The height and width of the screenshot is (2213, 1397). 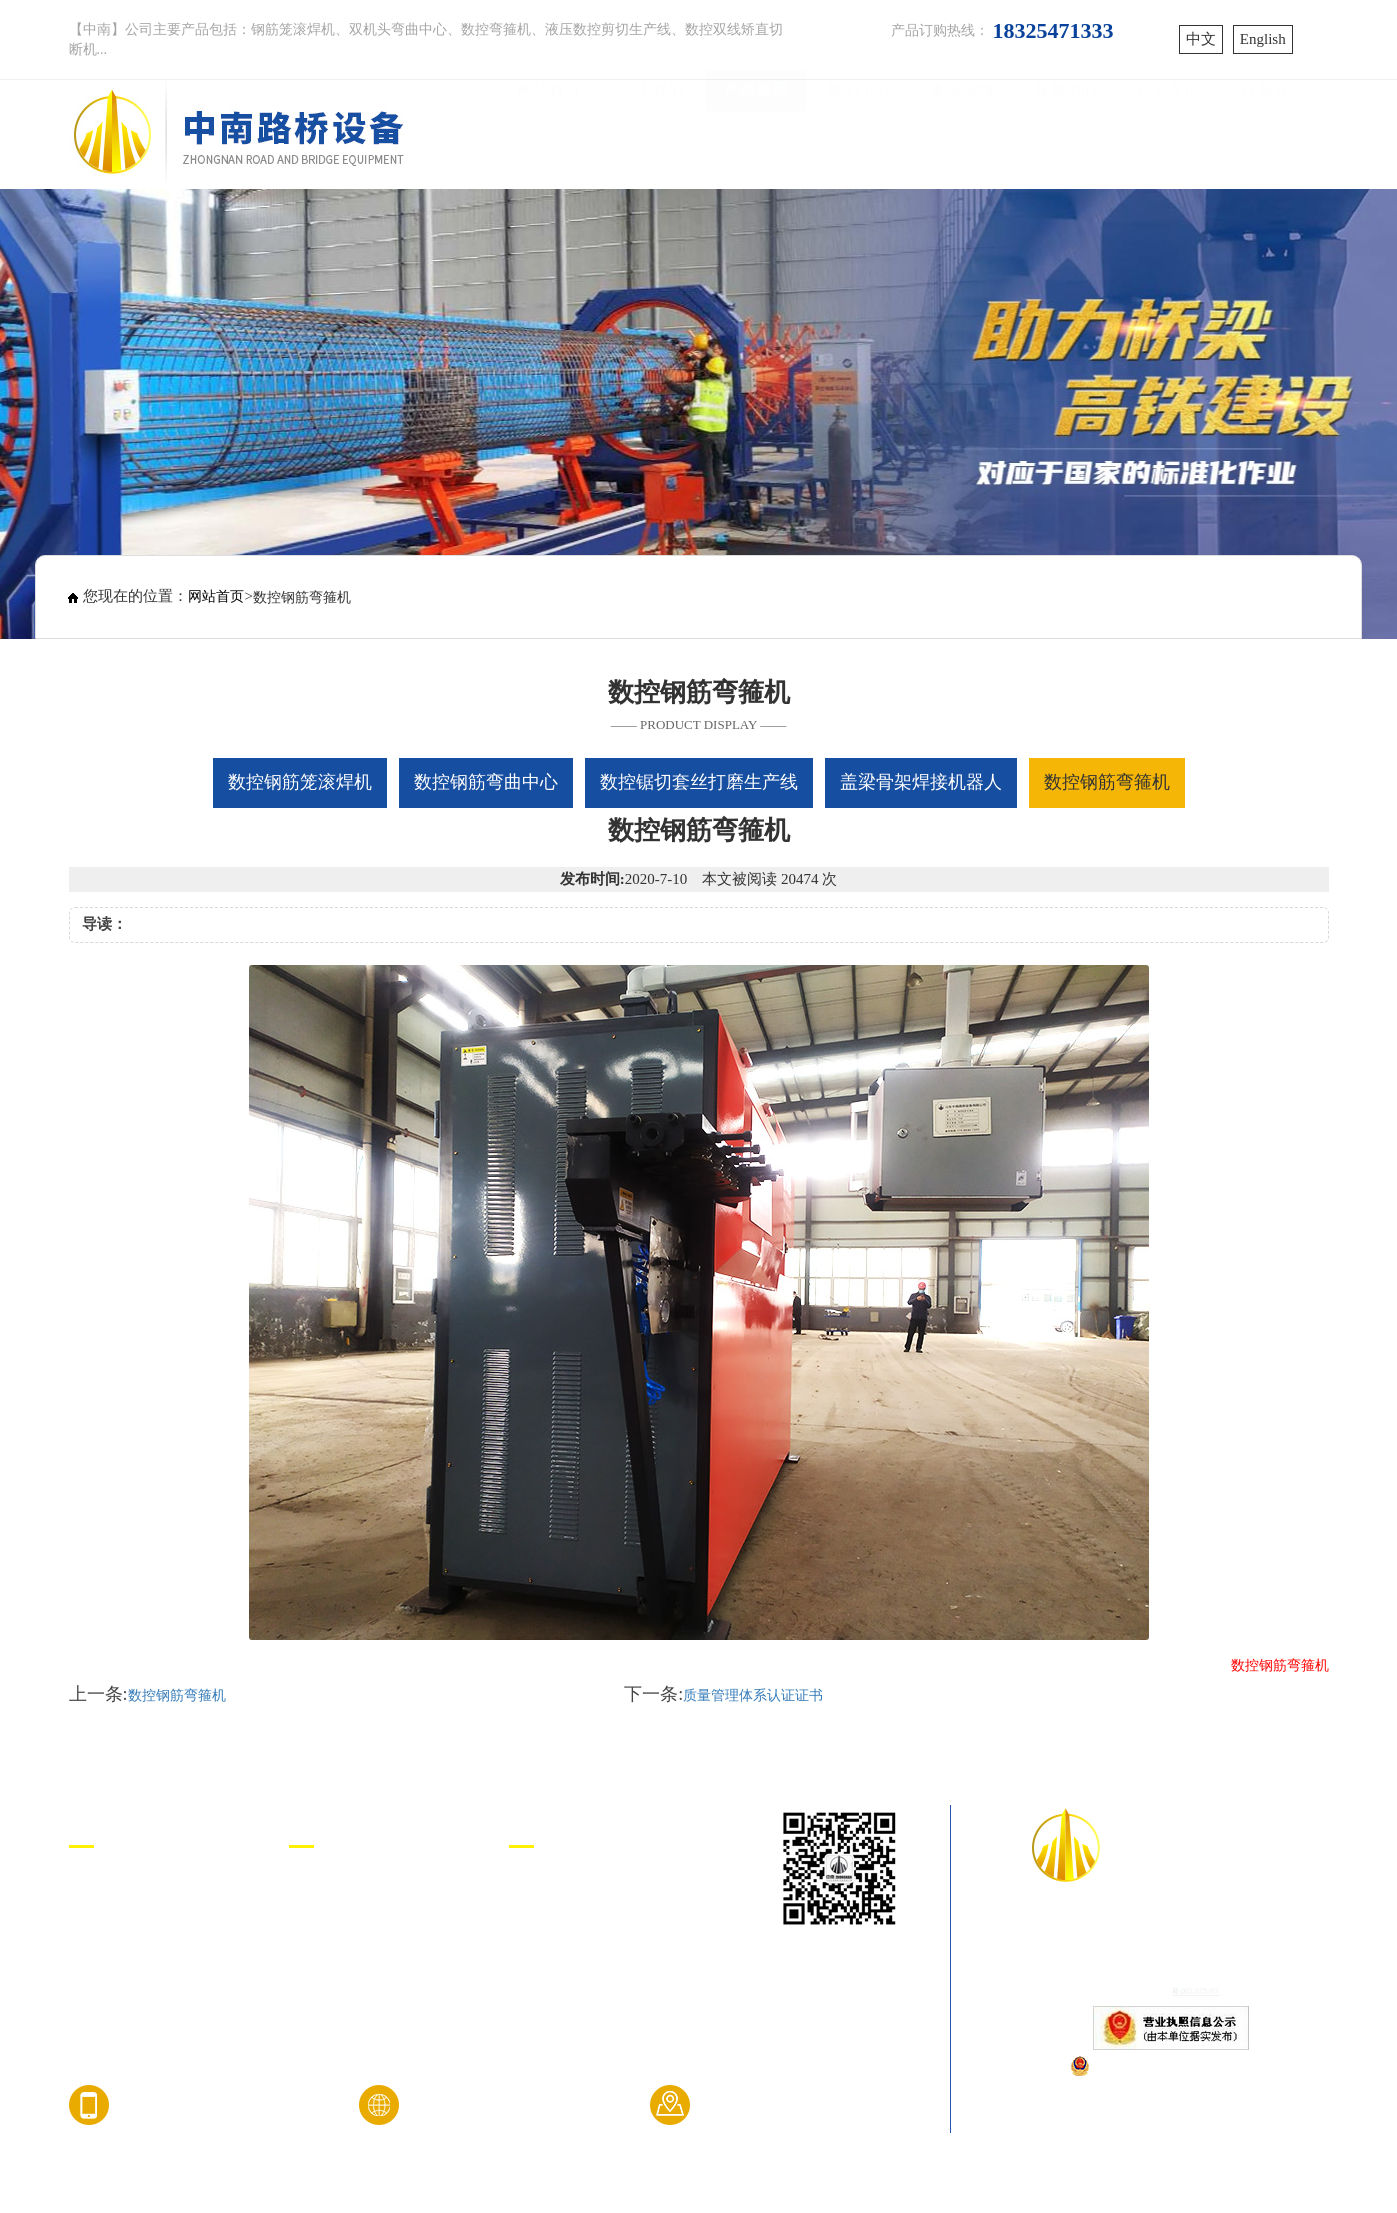 I want to click on 企业文化, so click(x=321, y=1924).